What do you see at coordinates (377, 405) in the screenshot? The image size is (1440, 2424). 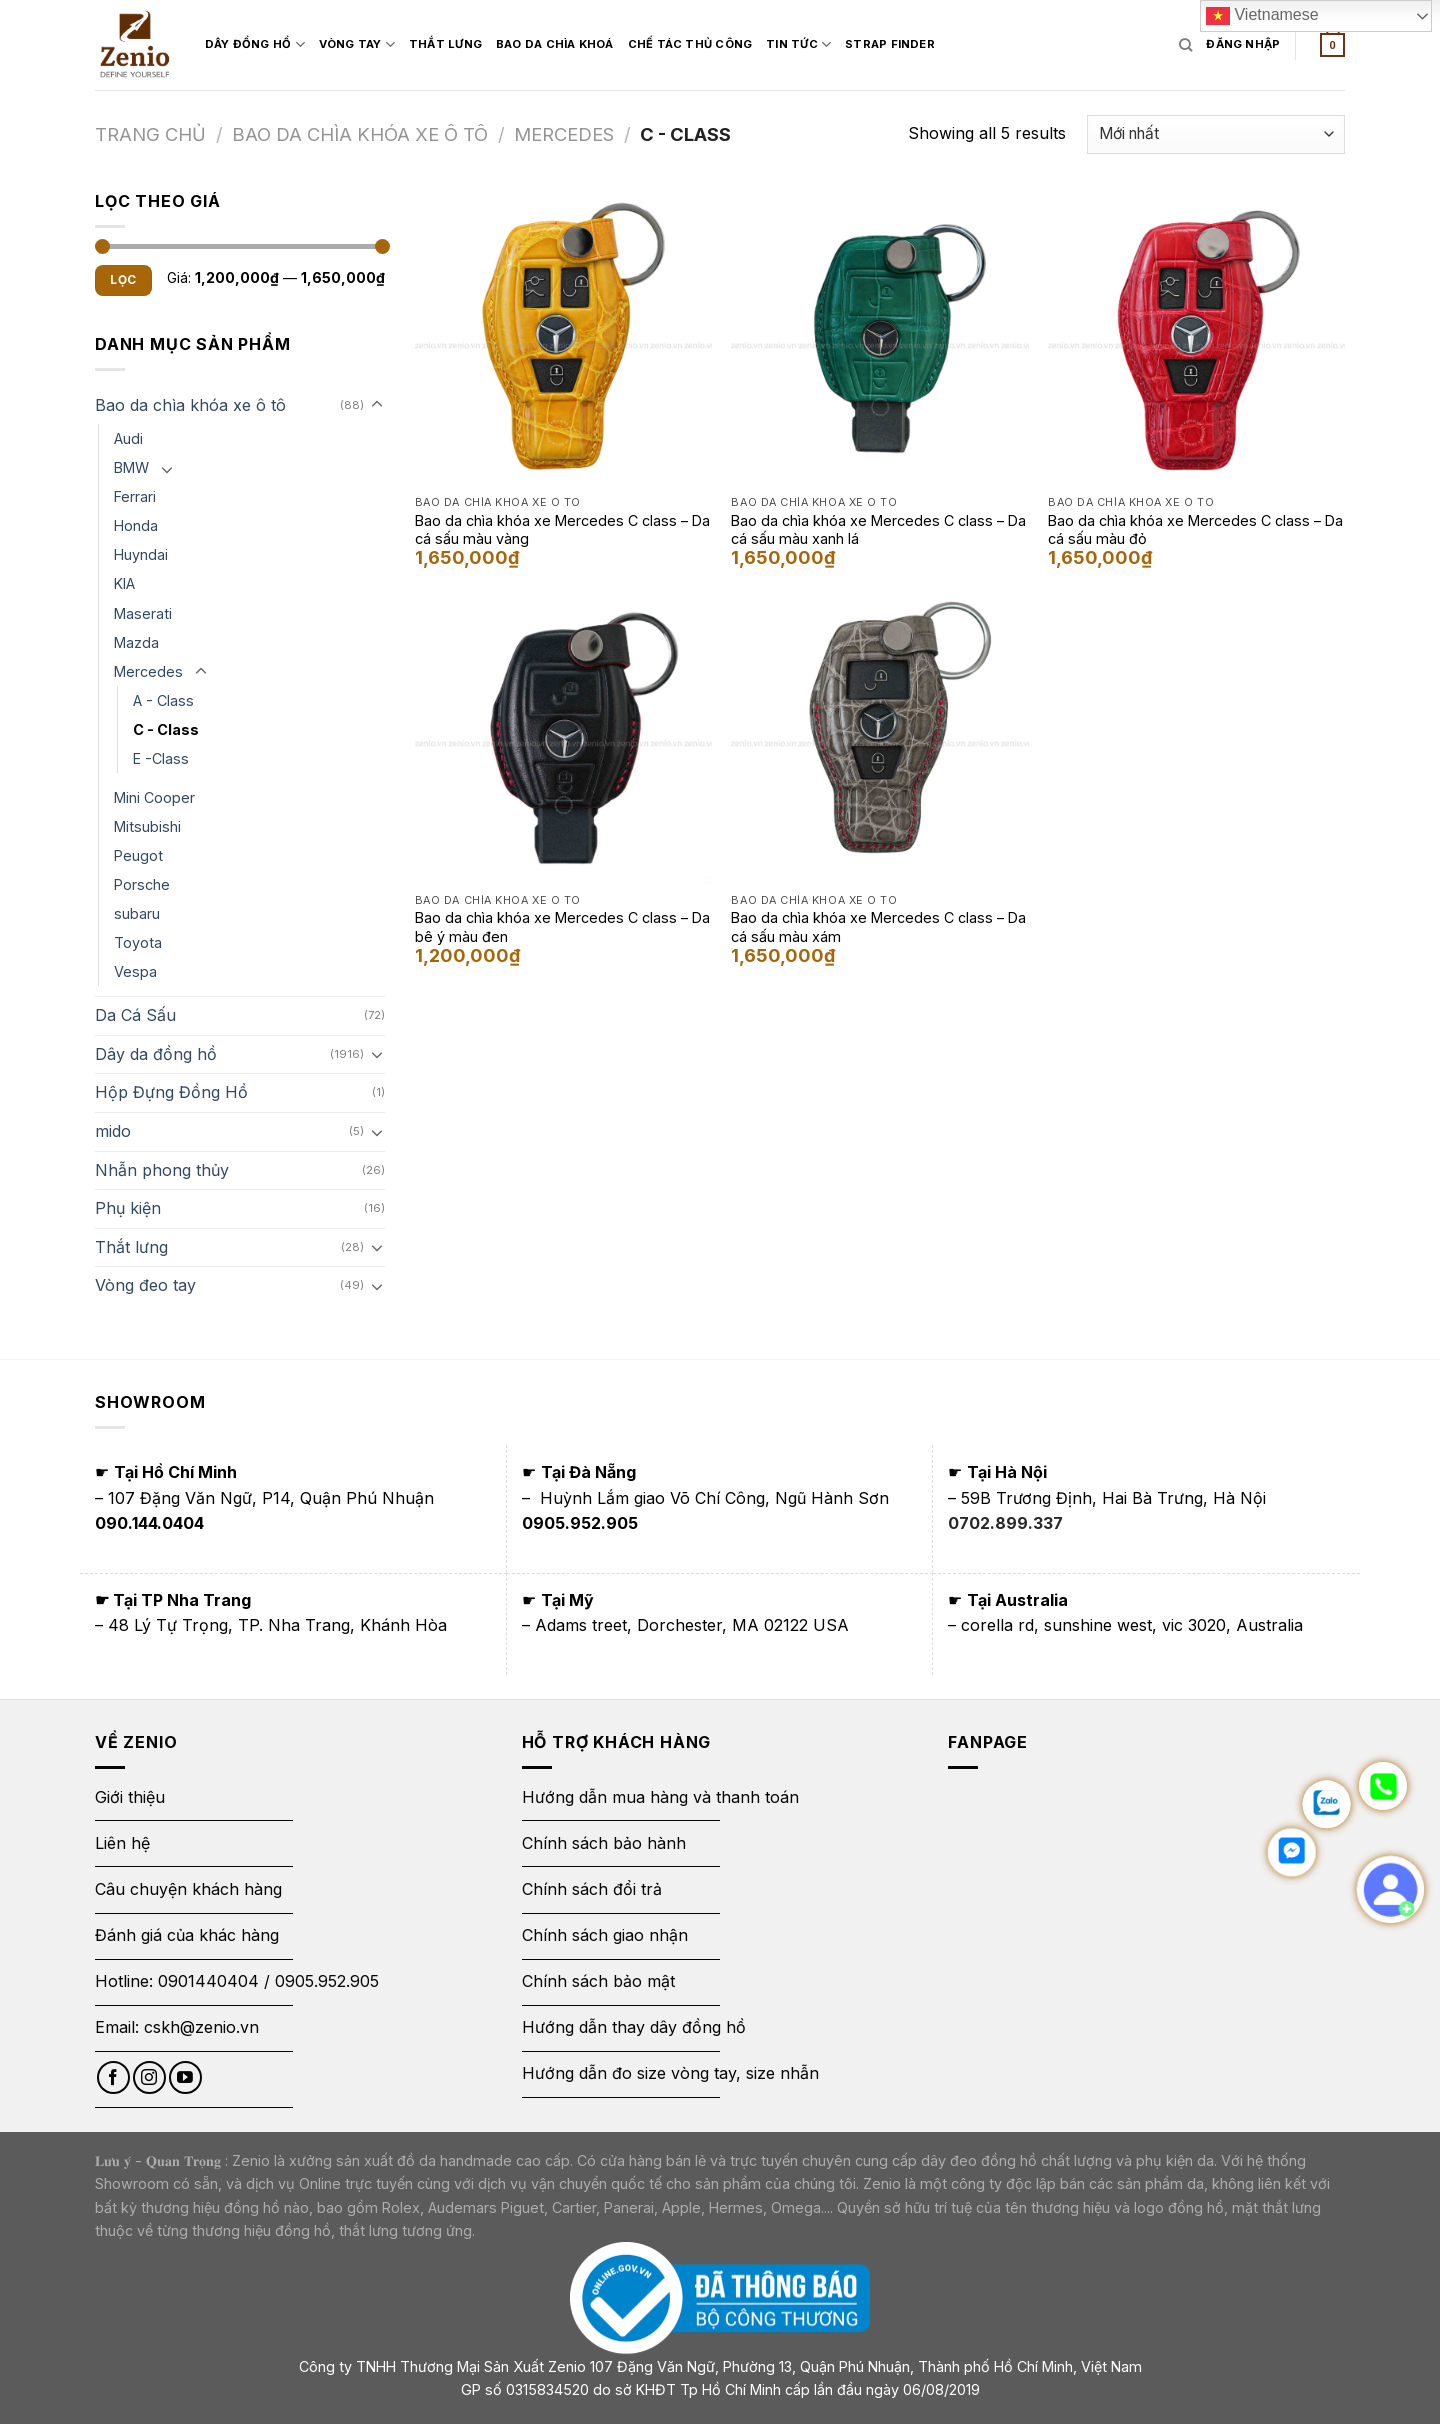 I see `[Toggle]` at bounding box center [377, 405].